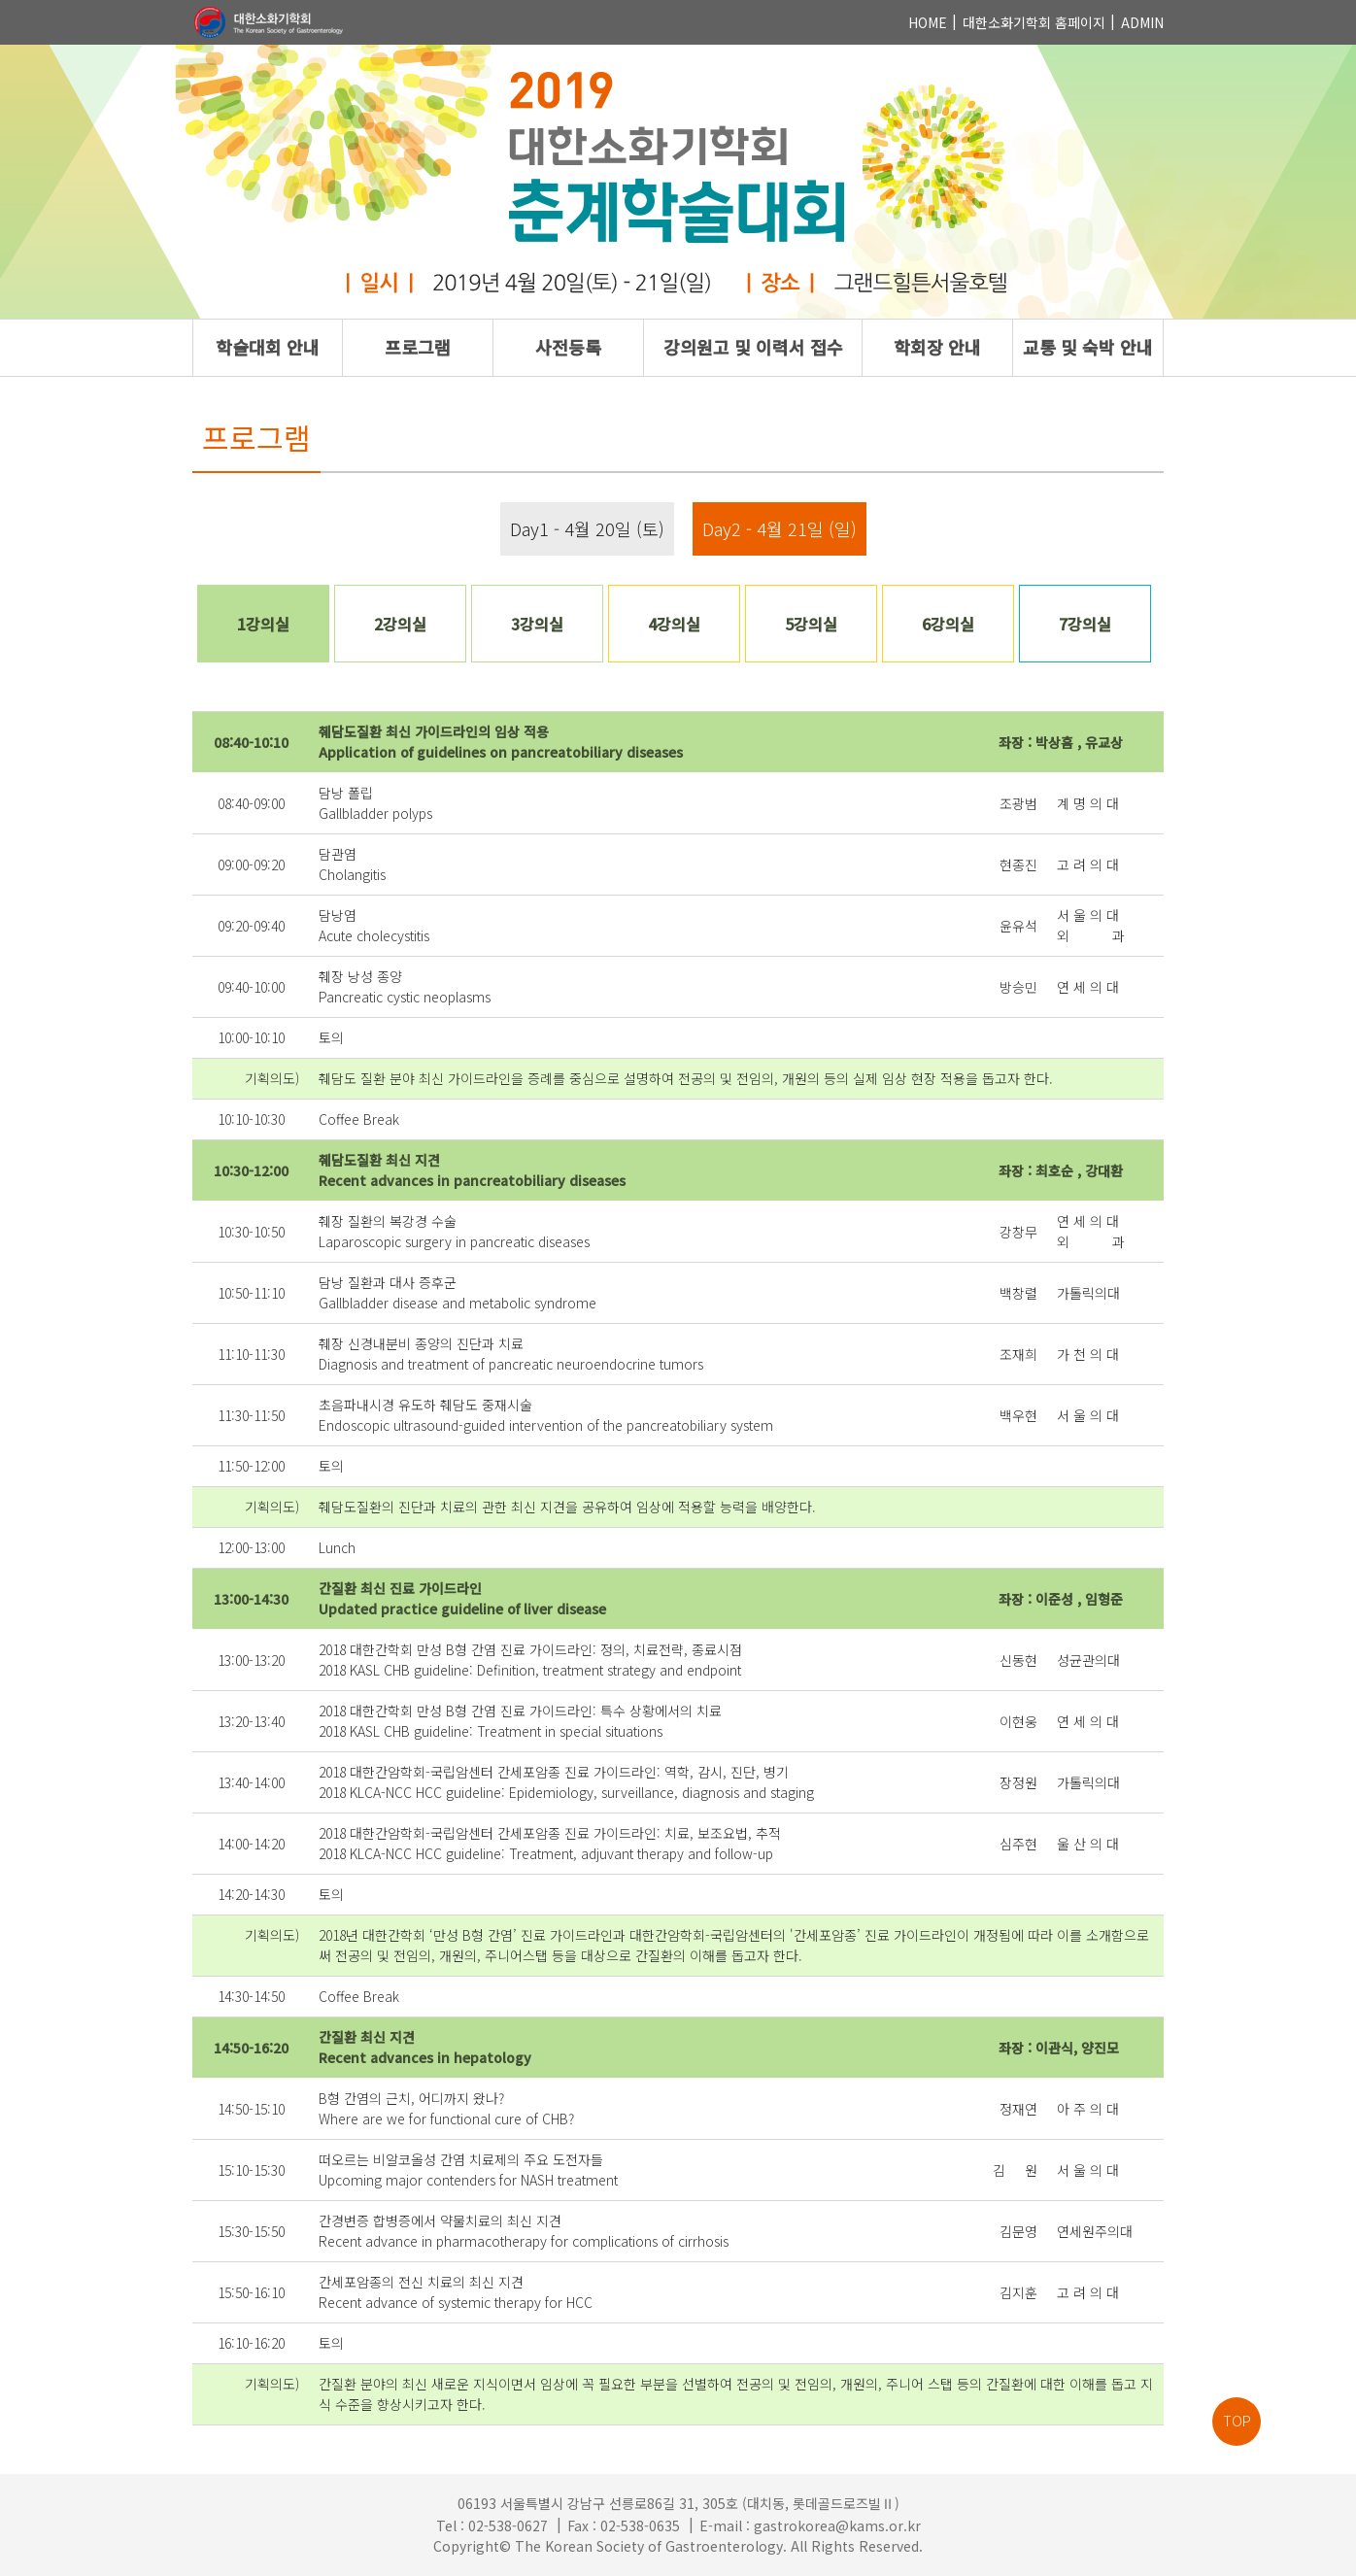 The width and height of the screenshot is (1356, 2576). What do you see at coordinates (1142, 22) in the screenshot?
I see `ADMIN` at bounding box center [1142, 22].